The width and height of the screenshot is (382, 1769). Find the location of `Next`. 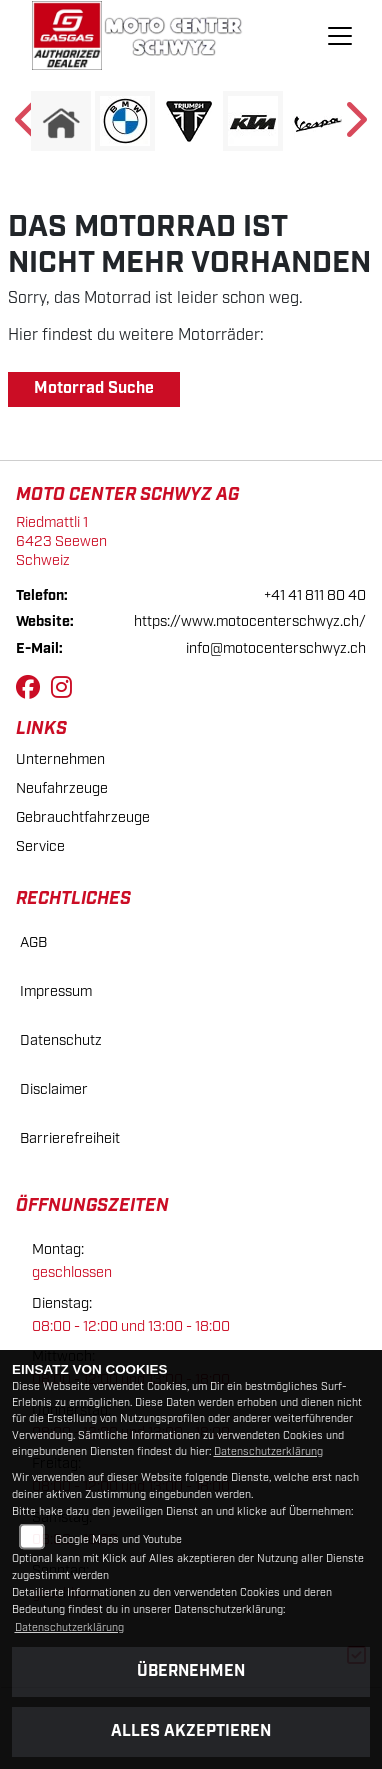

Next is located at coordinates (354, 126).